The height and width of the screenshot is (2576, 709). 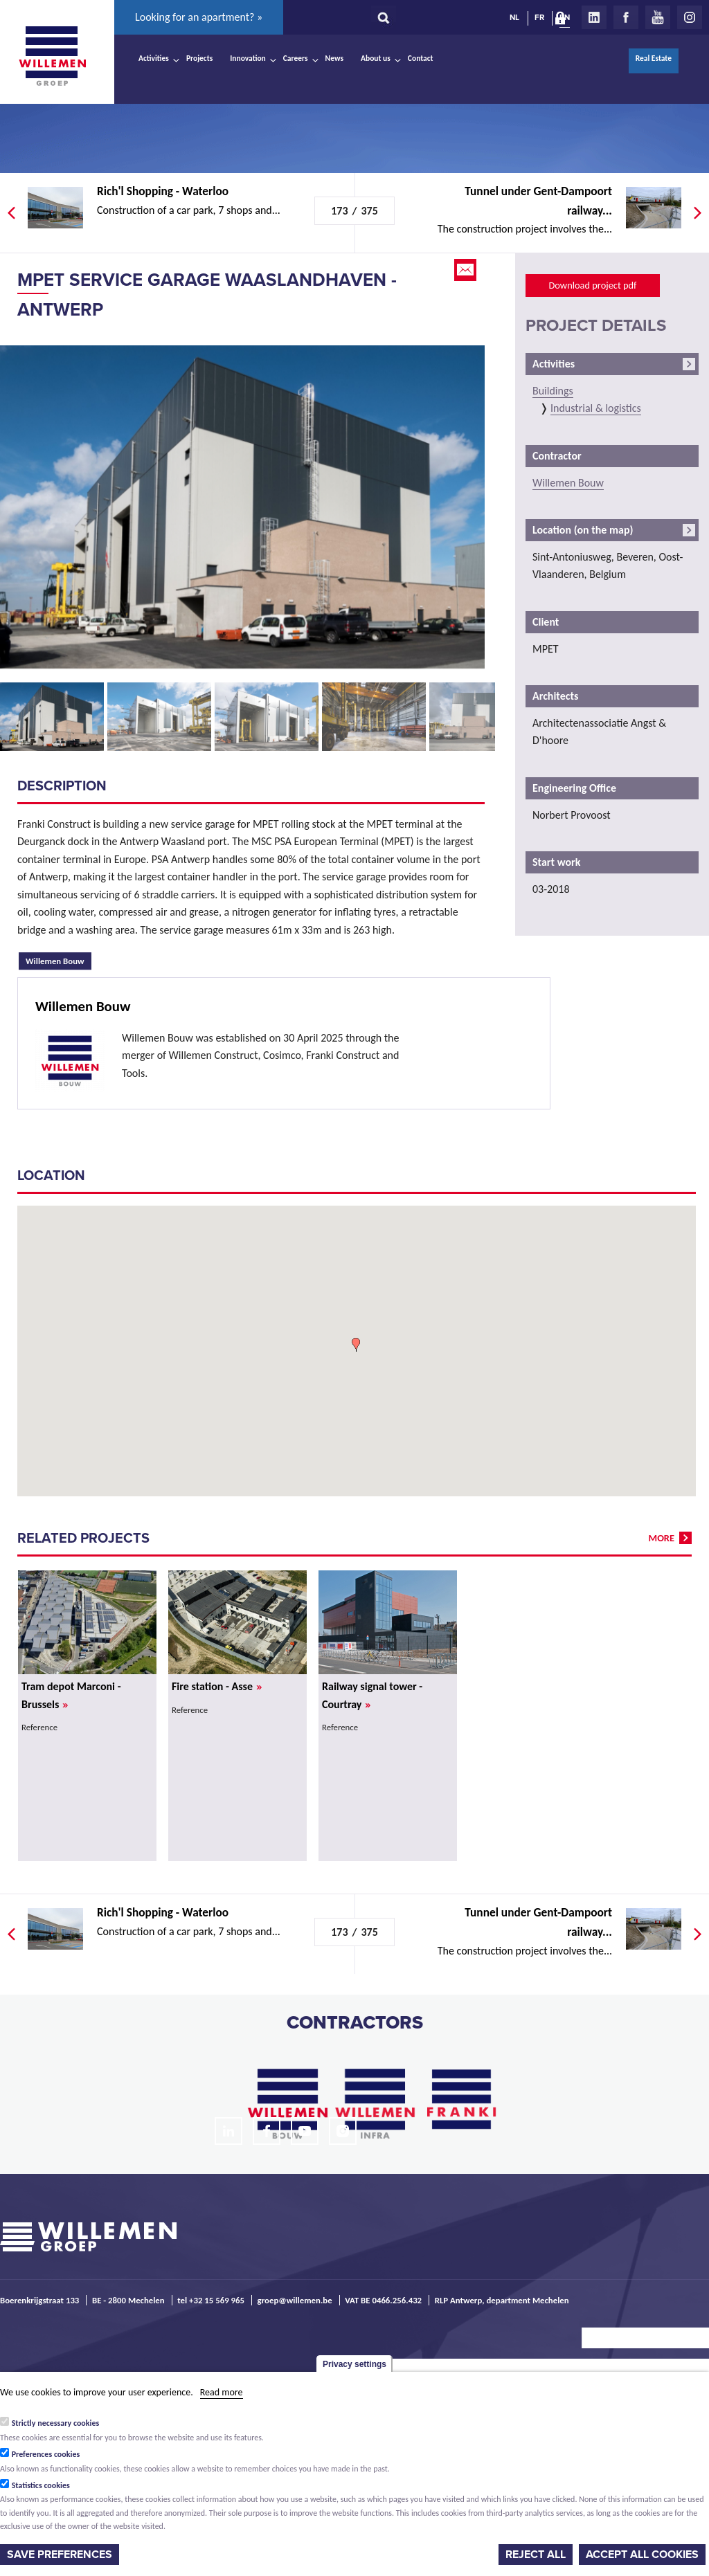 I want to click on FR, so click(x=539, y=17).